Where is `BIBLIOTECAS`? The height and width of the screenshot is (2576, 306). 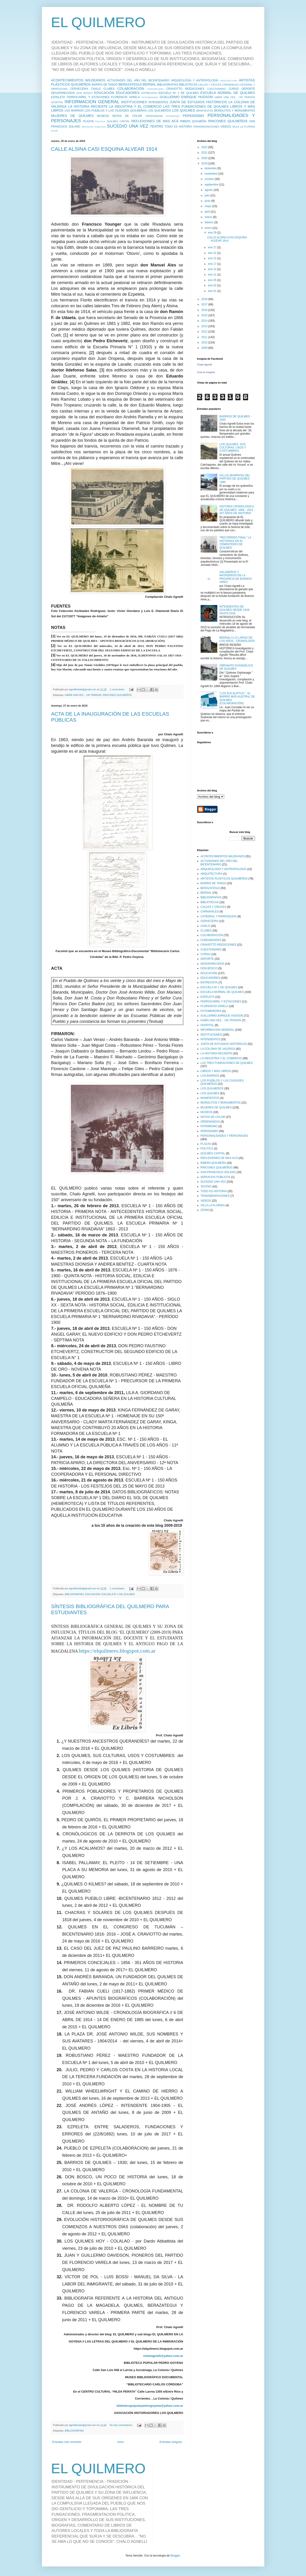 BIBLIOTECAS is located at coordinates (188, 84).